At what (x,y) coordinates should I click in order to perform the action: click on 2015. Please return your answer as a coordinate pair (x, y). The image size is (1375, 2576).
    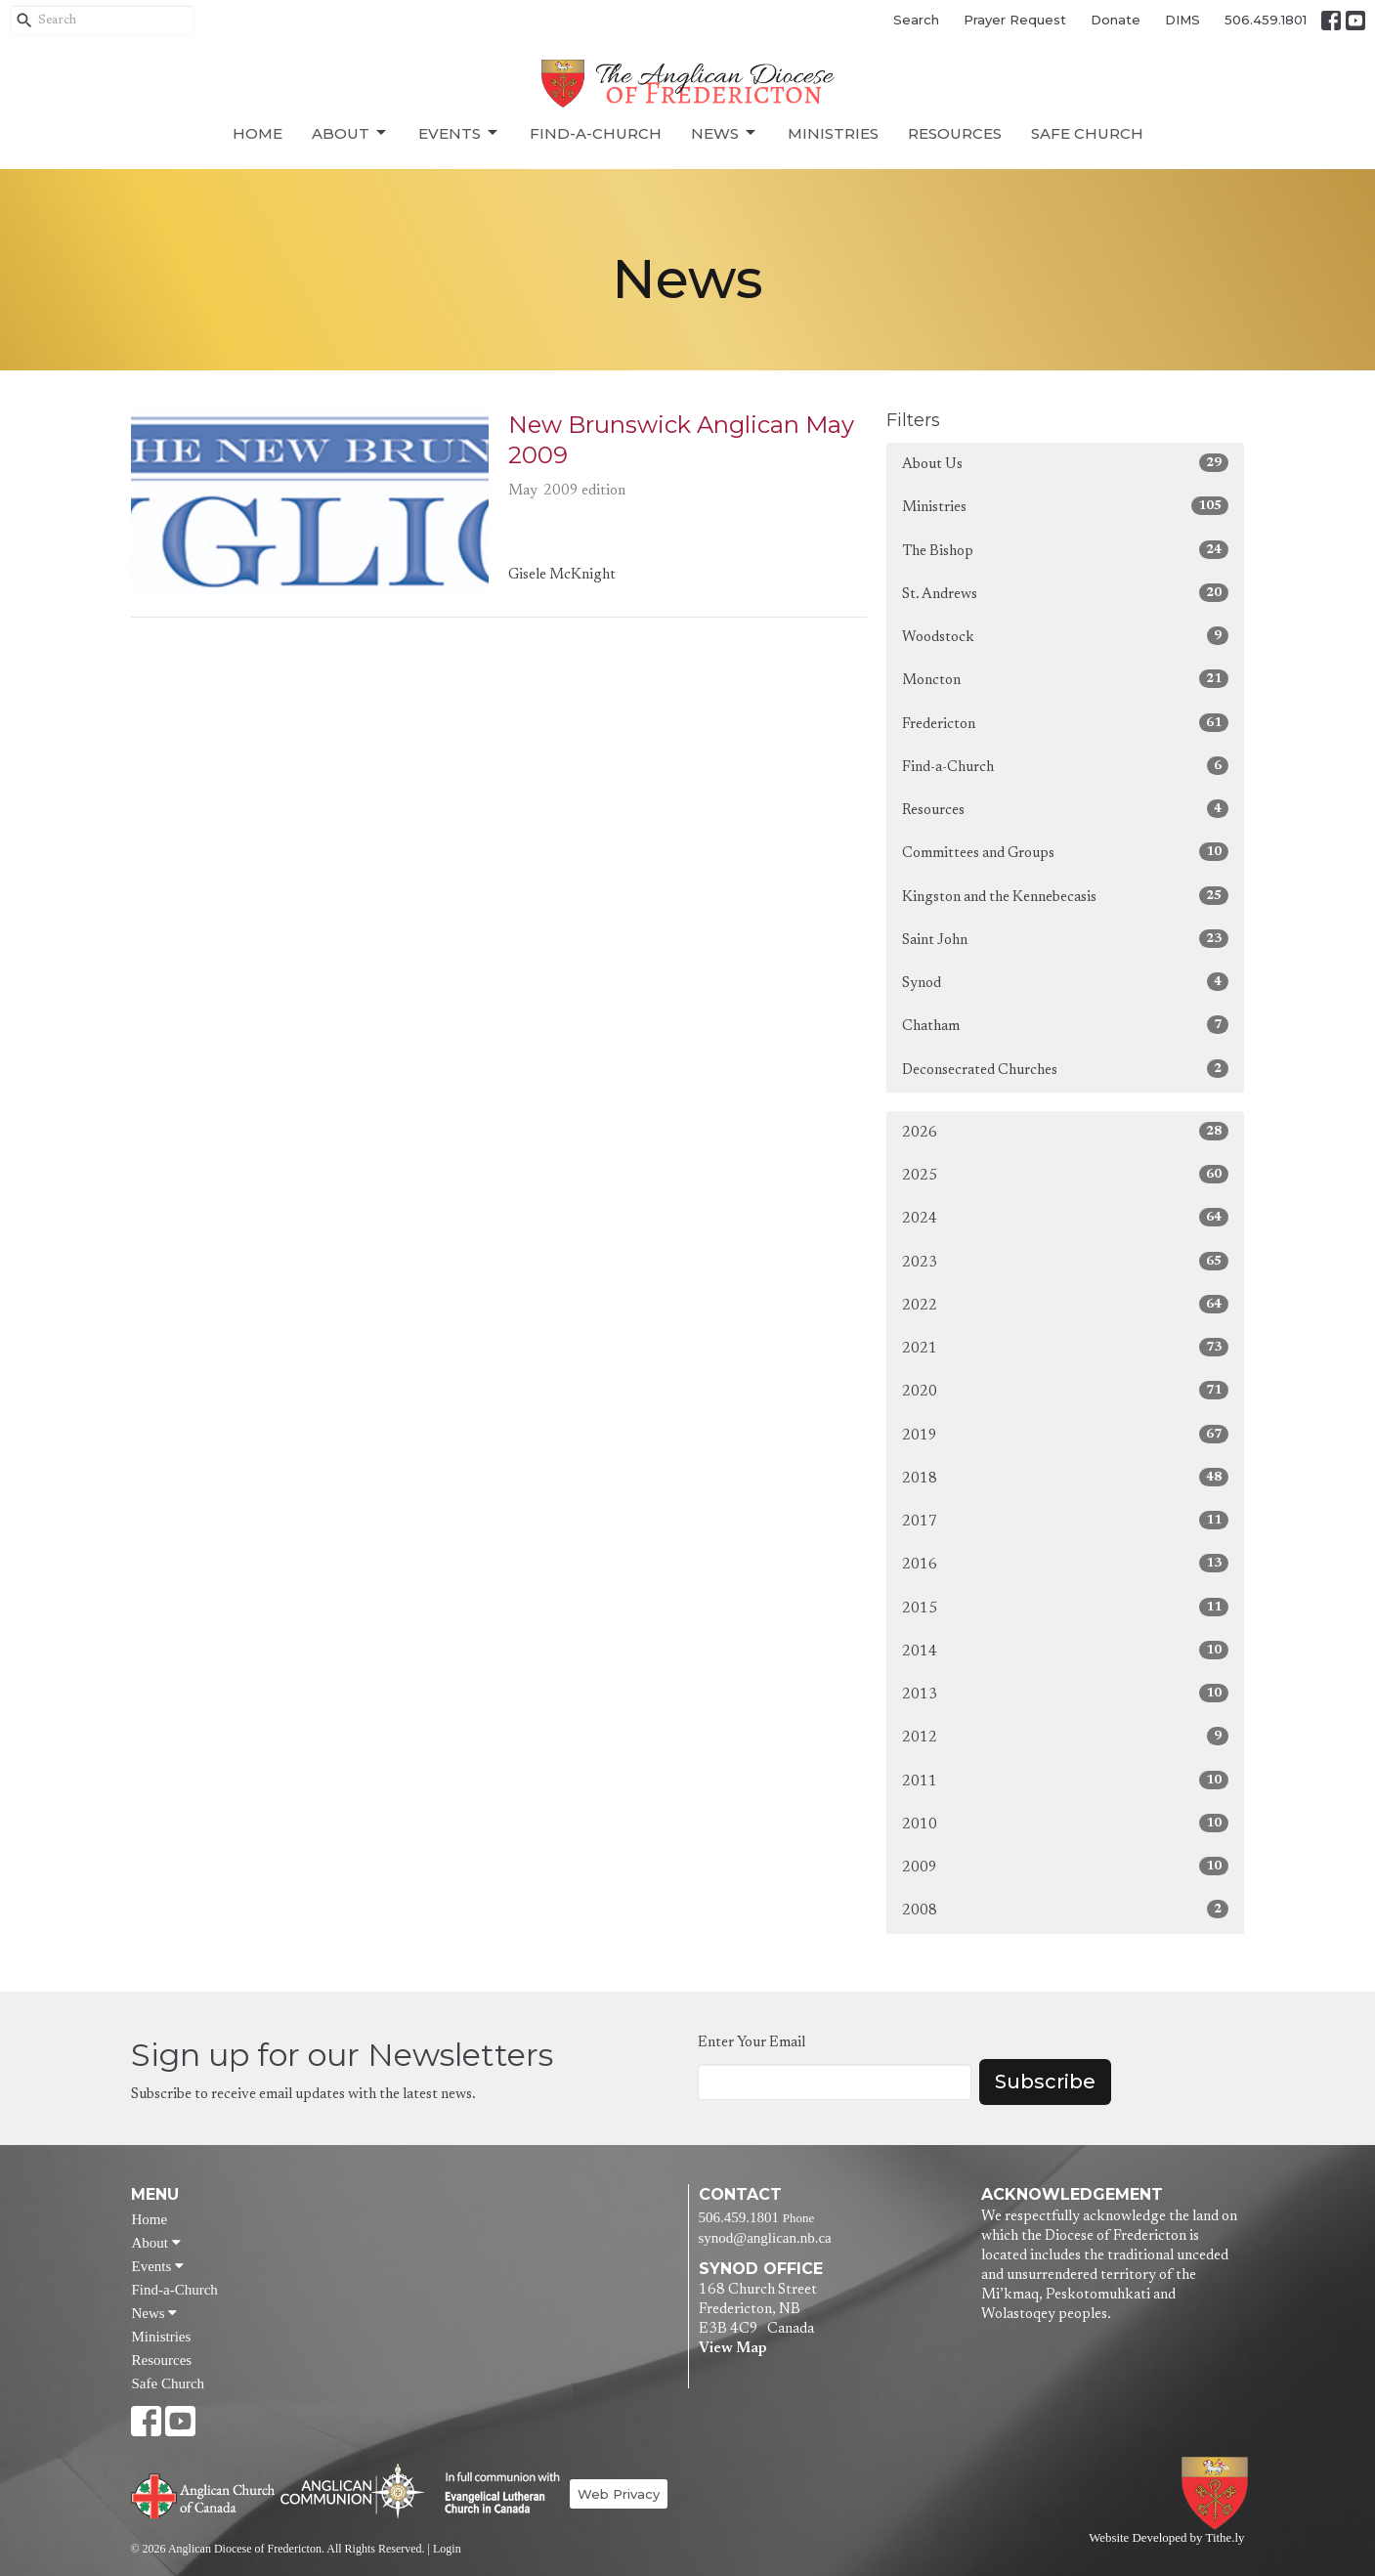
    Looking at the image, I should click on (1065, 1607).